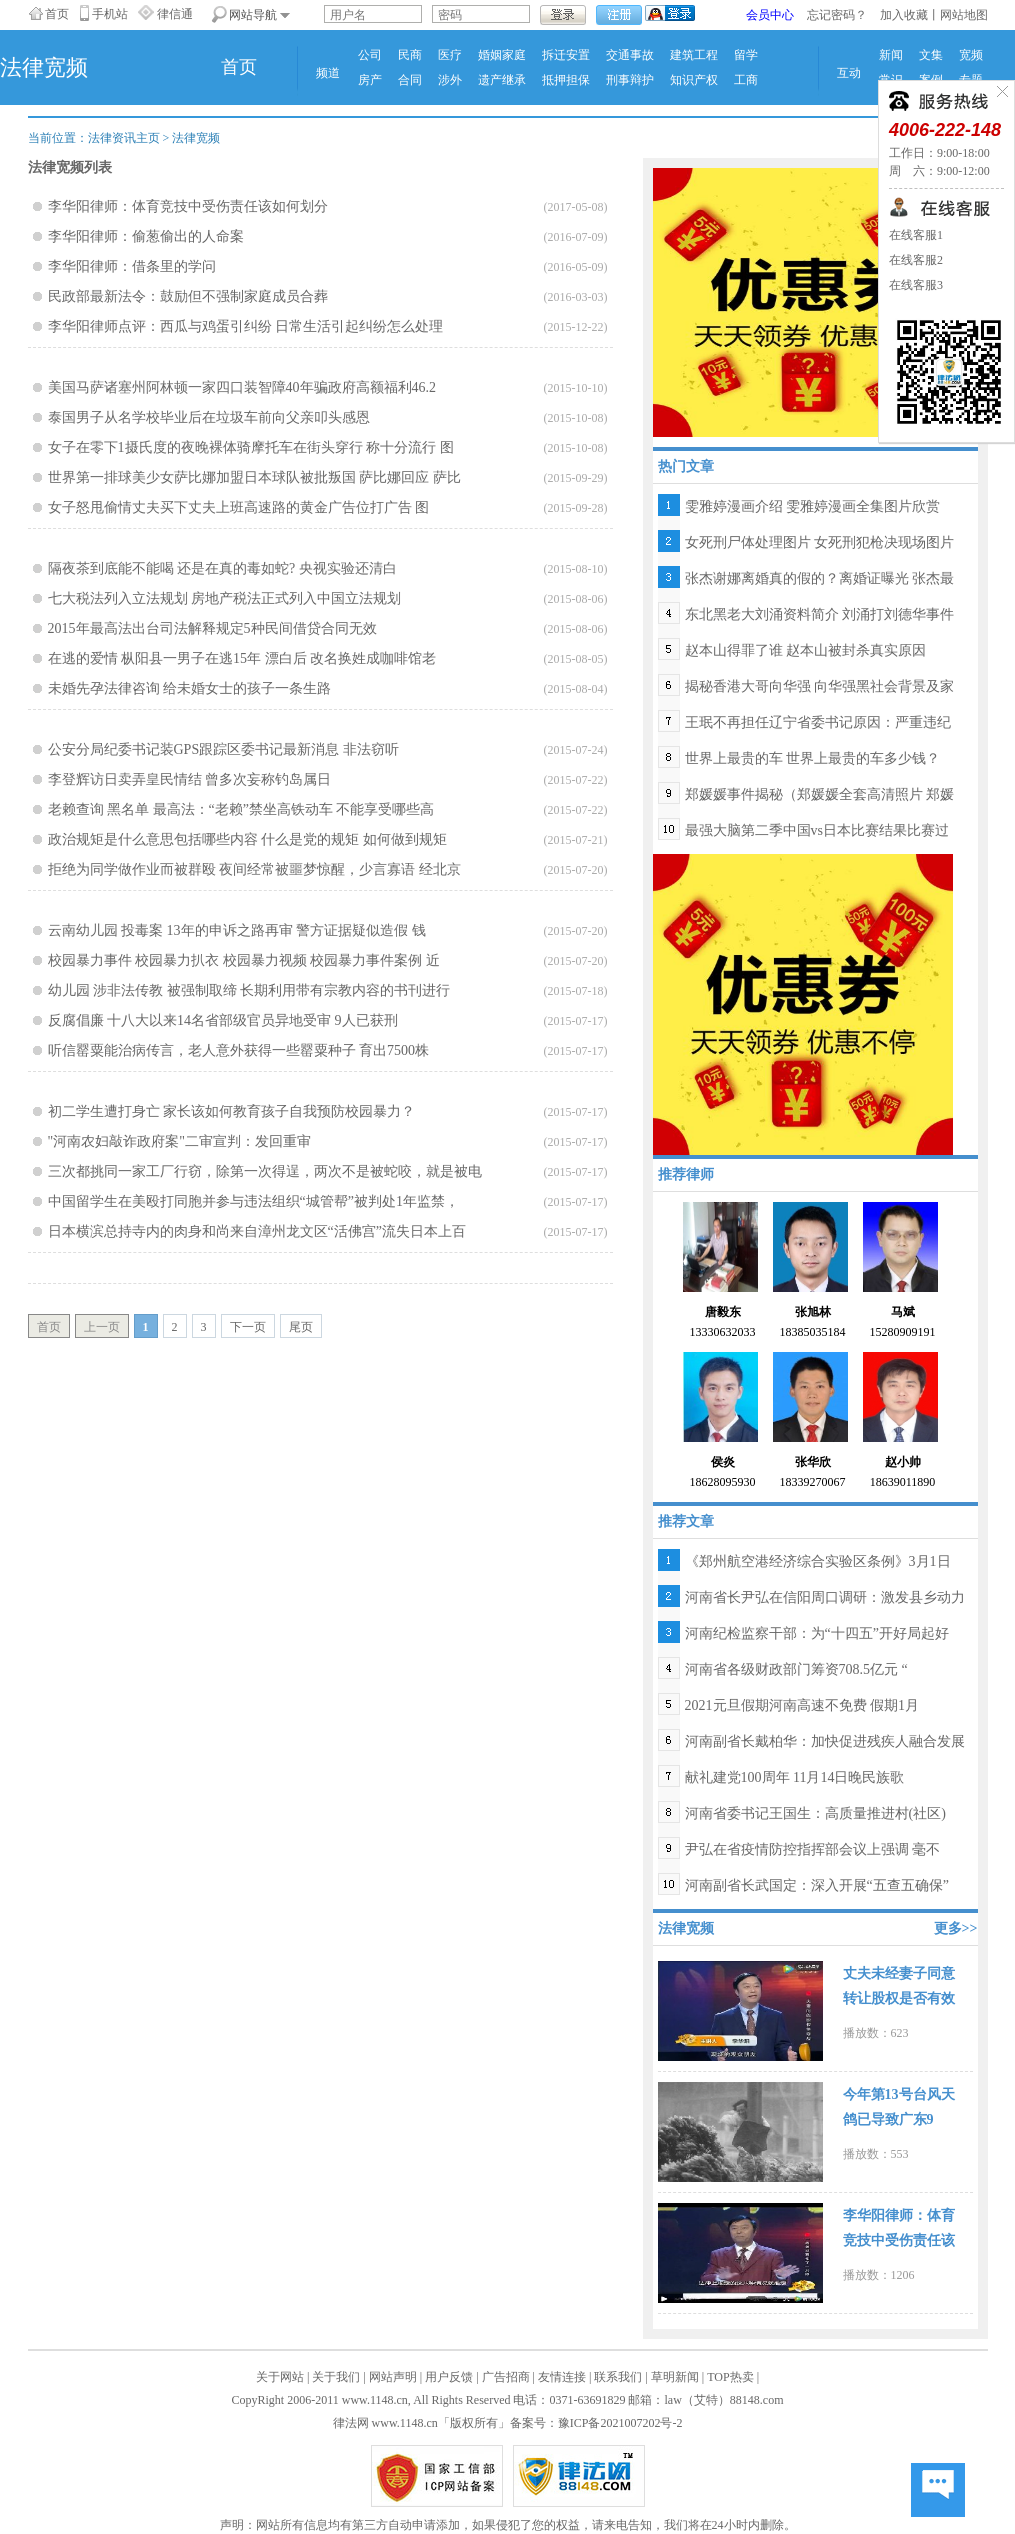 This screenshot has width=1015, height=2534. I want to click on 网站地图, so click(964, 15).